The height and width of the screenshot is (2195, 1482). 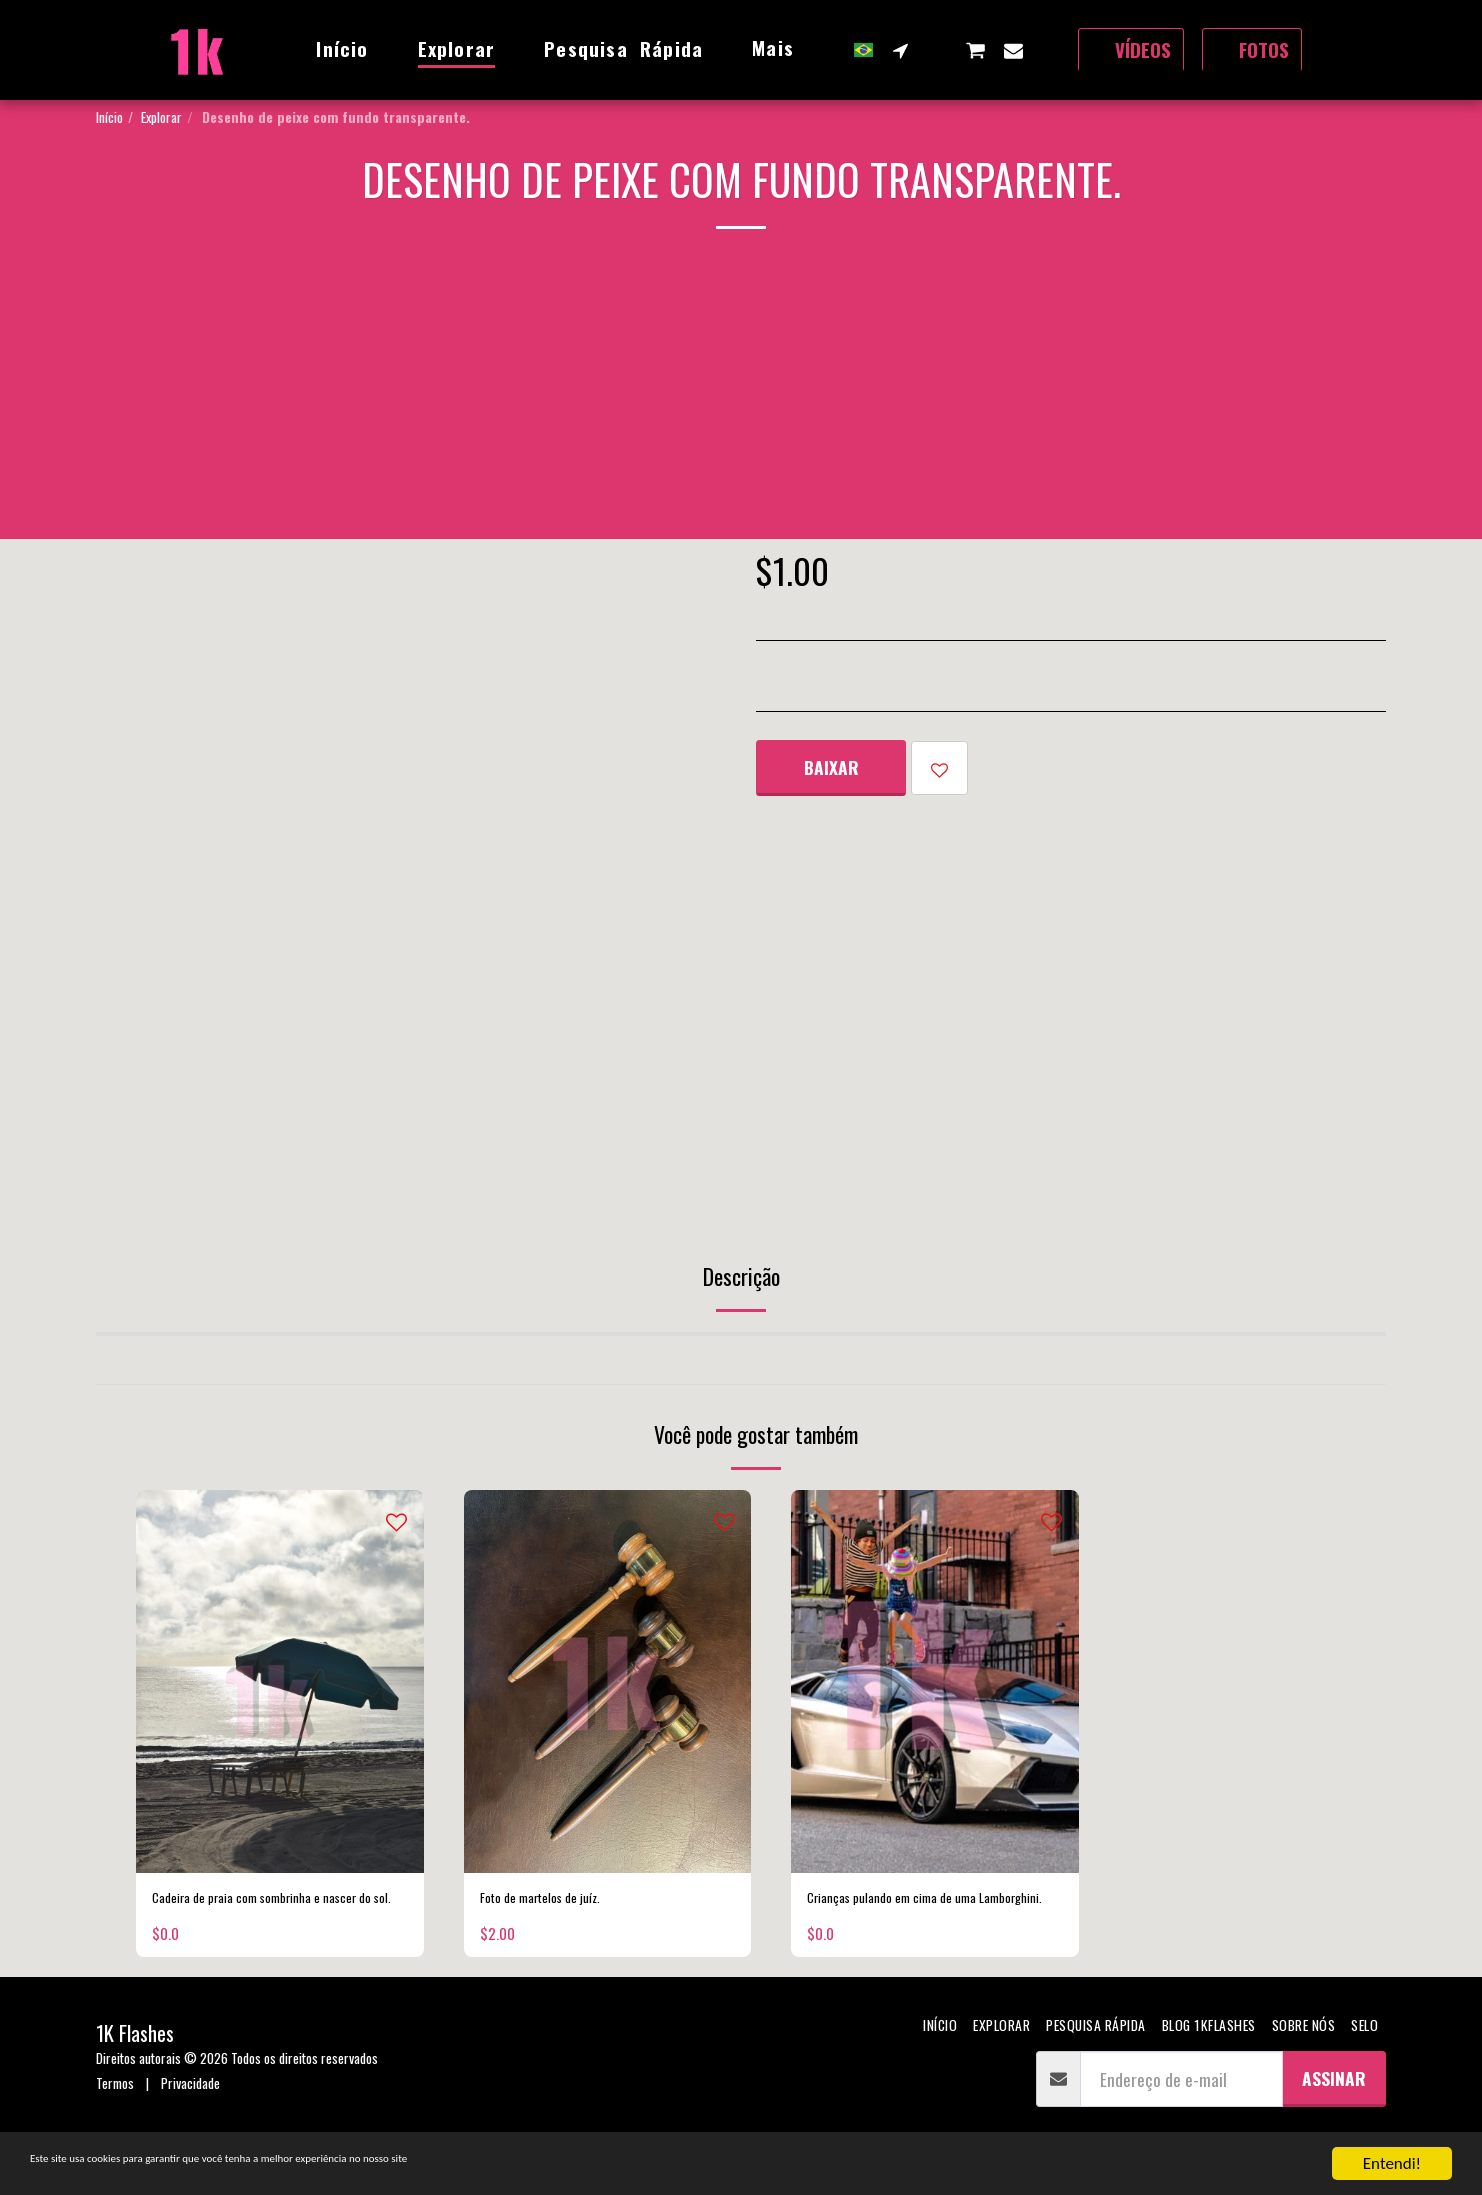 What do you see at coordinates (1334, 2111) in the screenshot?
I see `Assinar` at bounding box center [1334, 2111].